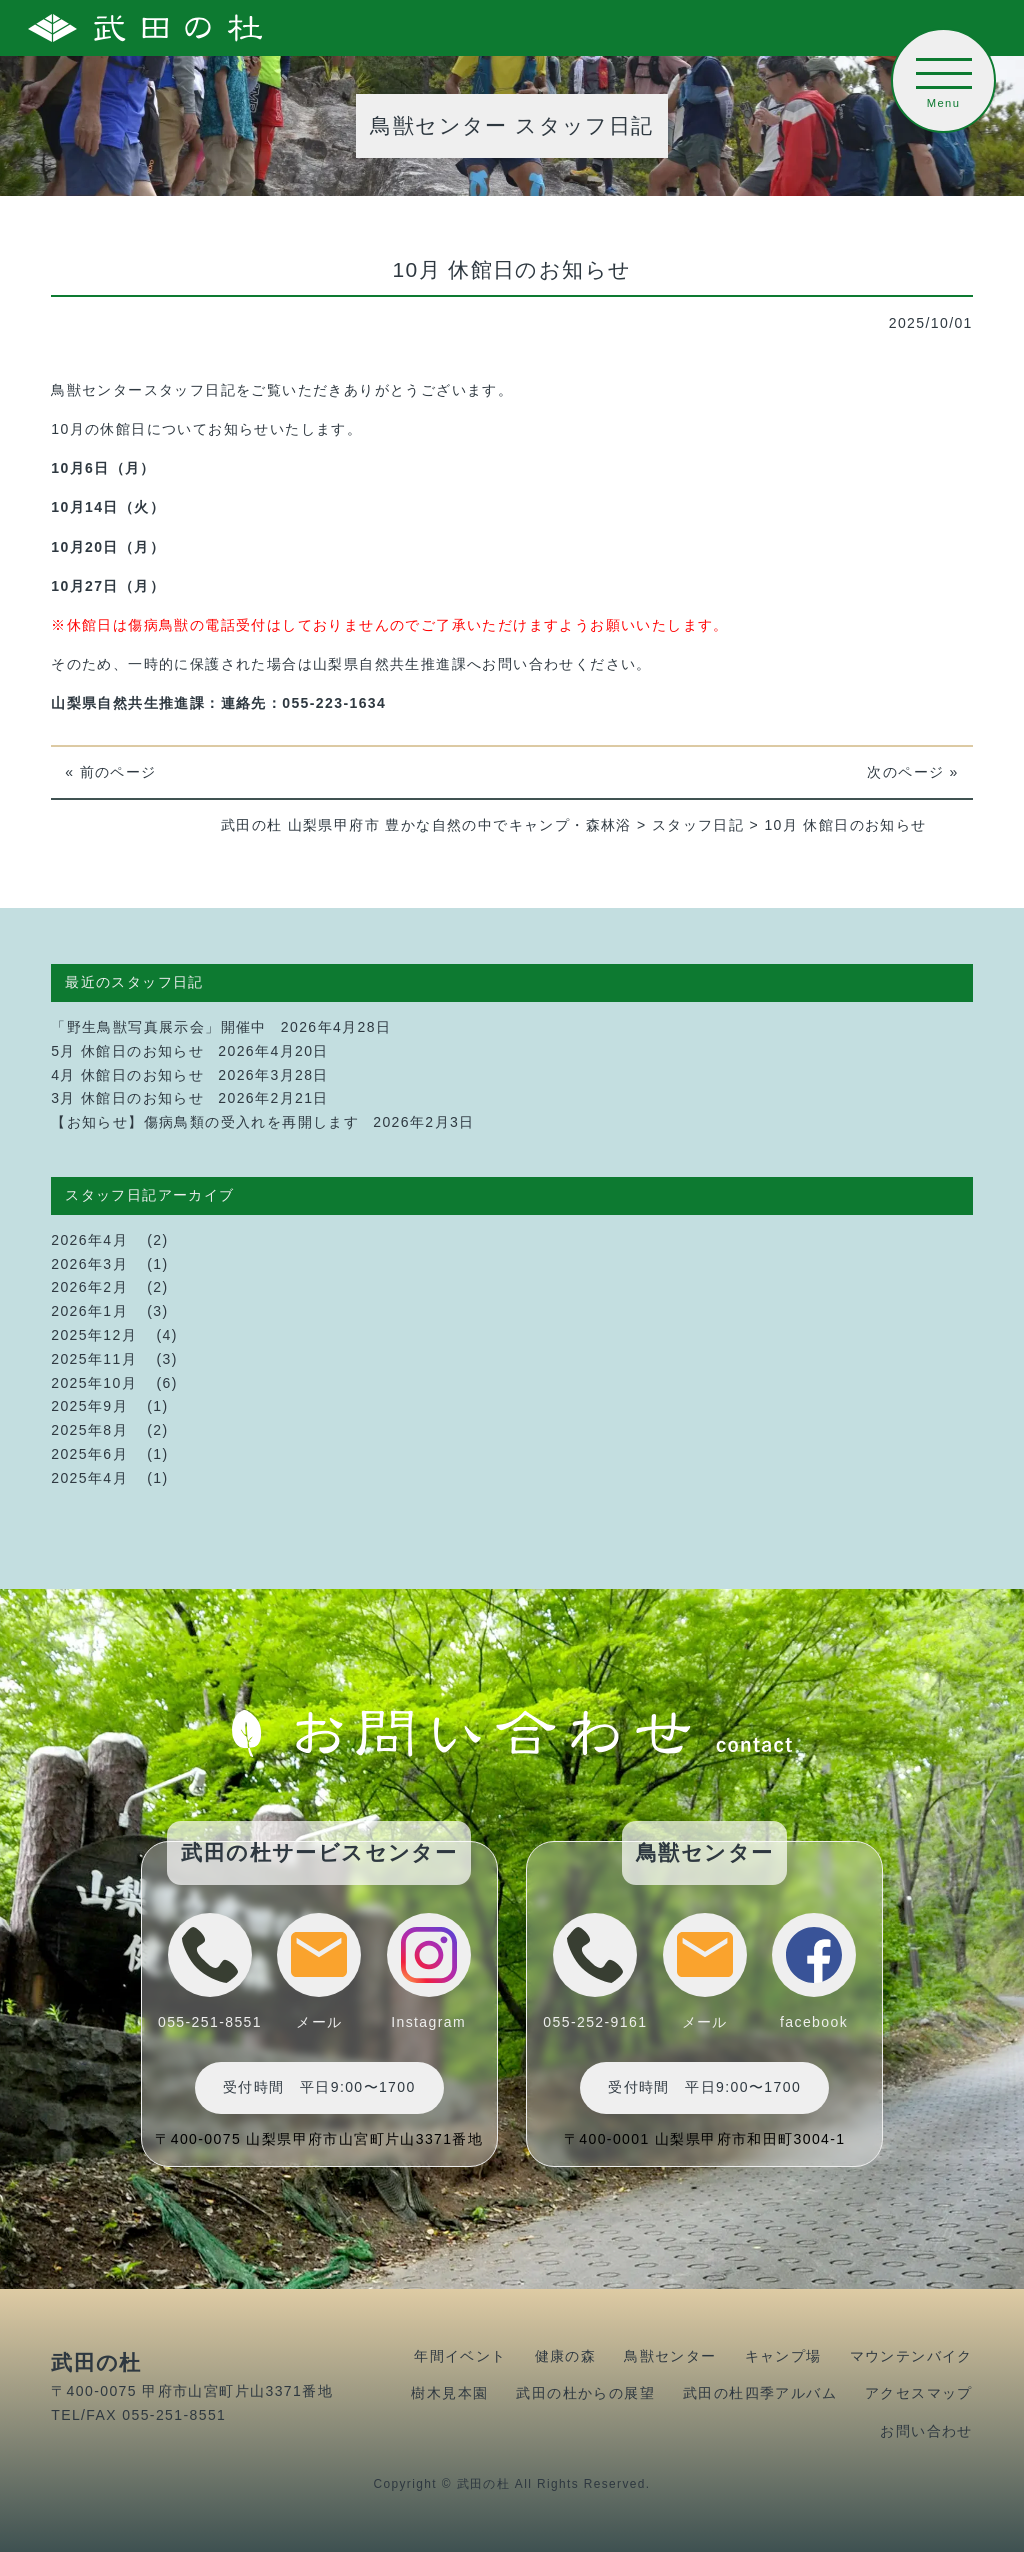 This screenshot has height=2552, width=1024. Describe the element at coordinates (760, 2393) in the screenshot. I see `武田の杜四季アルバム` at that location.